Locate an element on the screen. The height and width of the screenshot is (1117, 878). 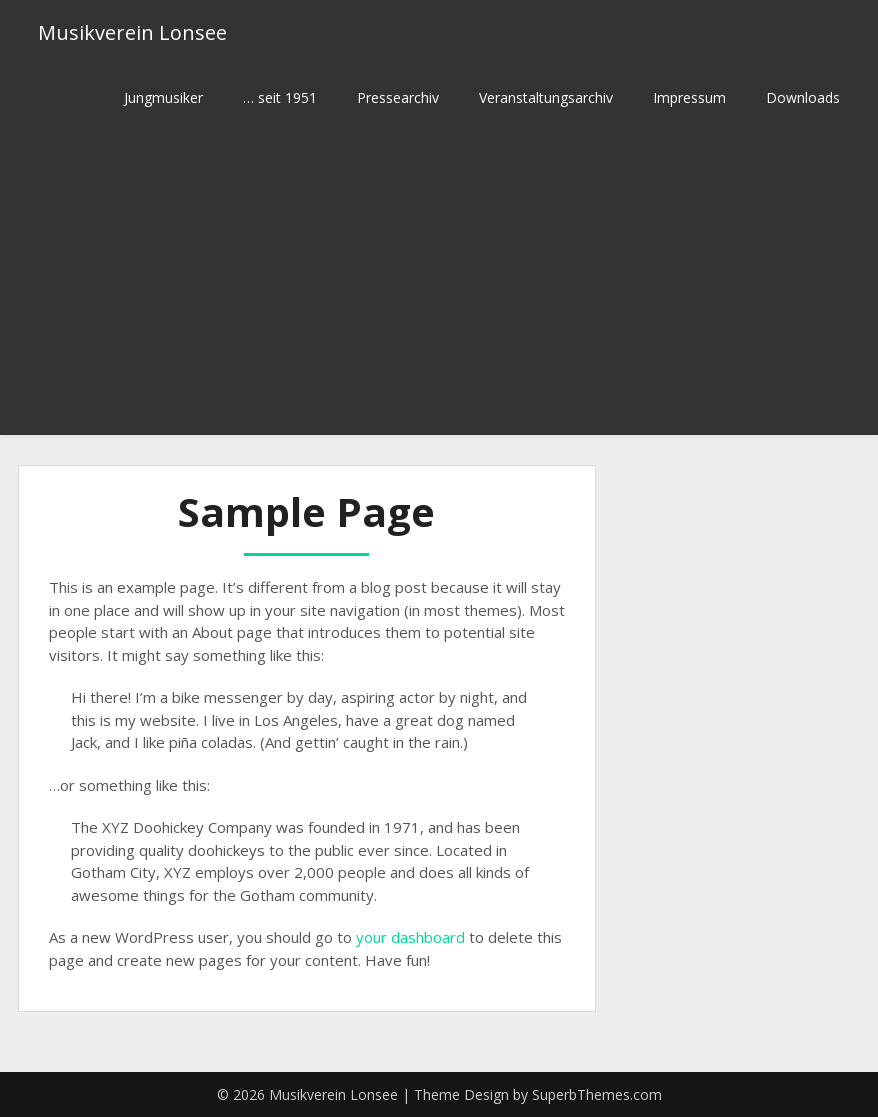
SuperbThemes.com is located at coordinates (597, 1094).